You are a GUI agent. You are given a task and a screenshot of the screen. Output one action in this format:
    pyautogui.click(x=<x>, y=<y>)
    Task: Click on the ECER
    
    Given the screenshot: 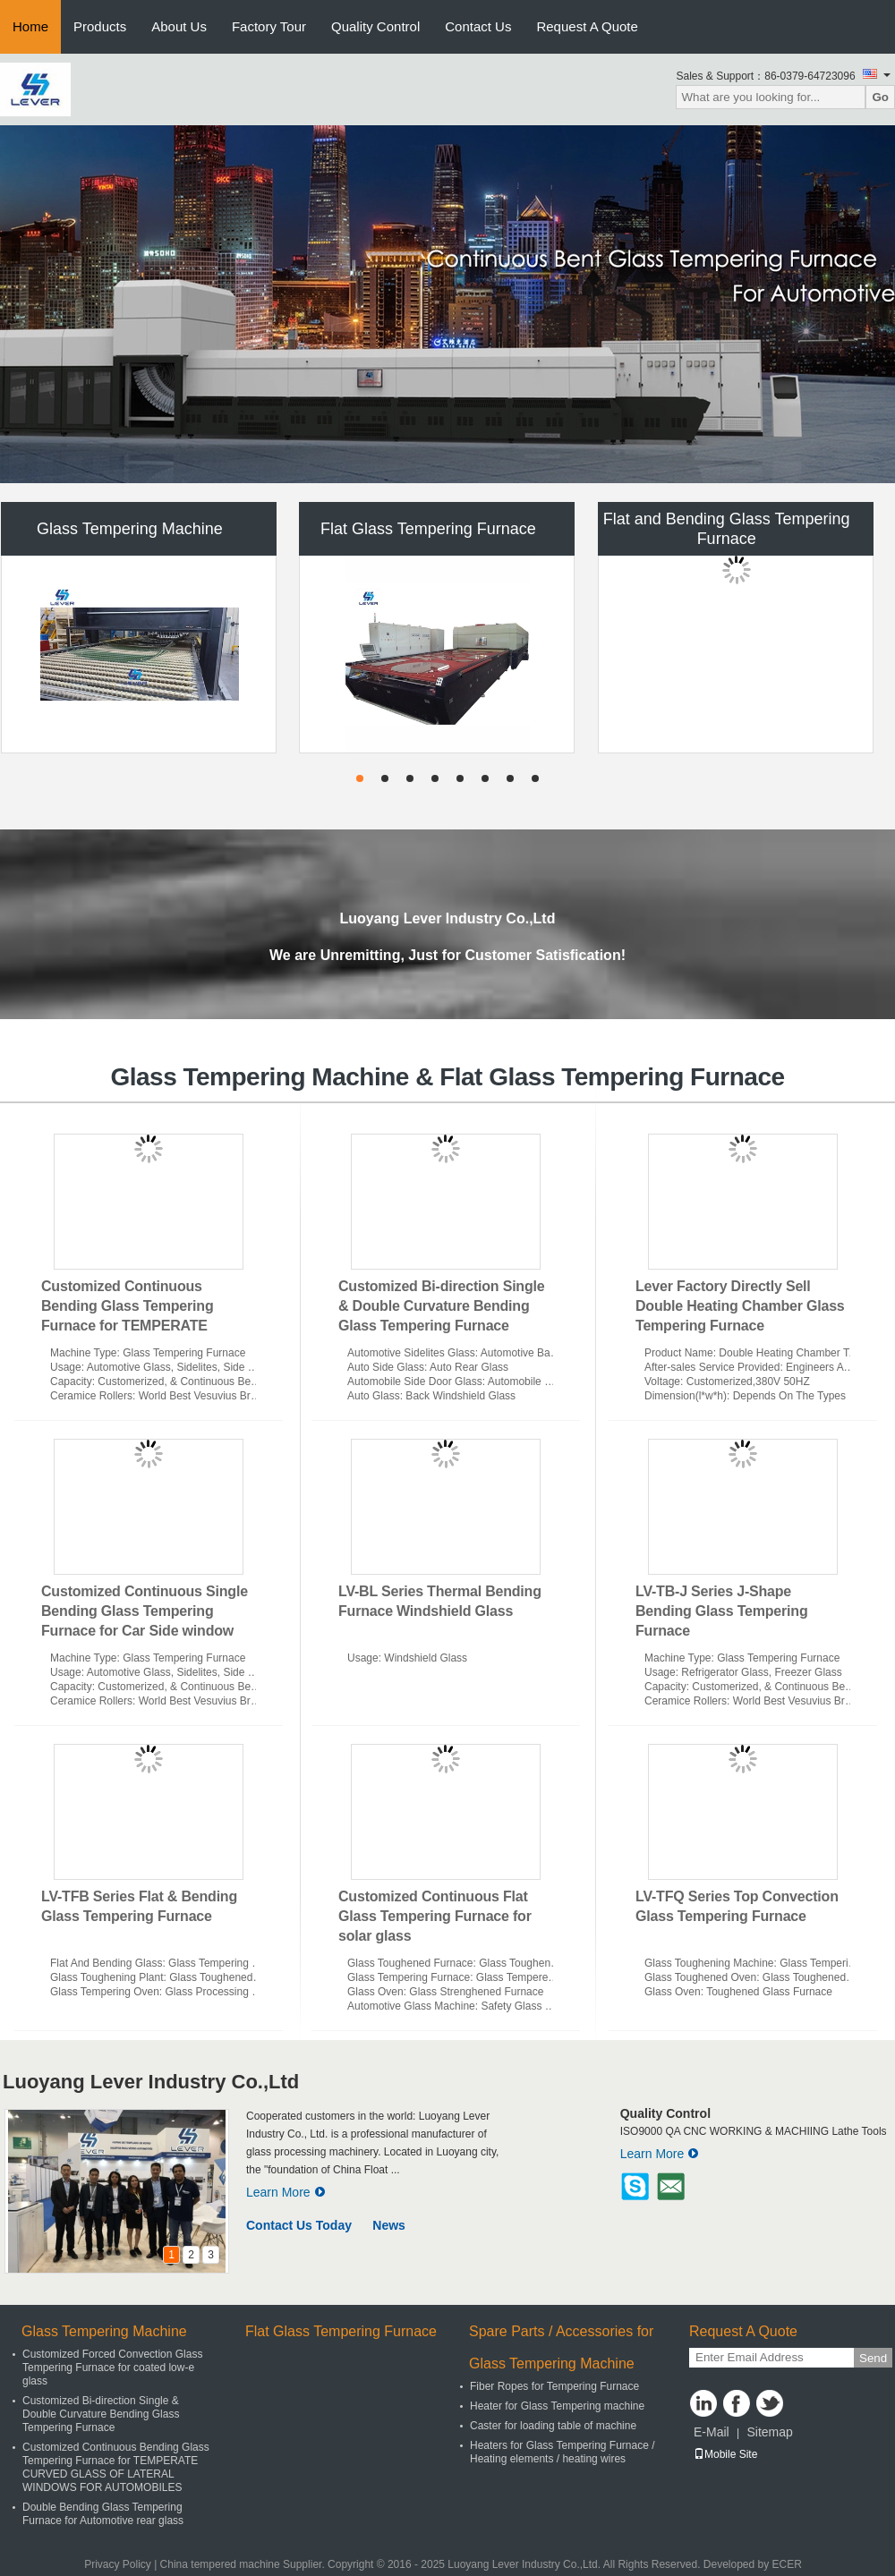 What is the action you would take?
    pyautogui.click(x=787, y=2564)
    